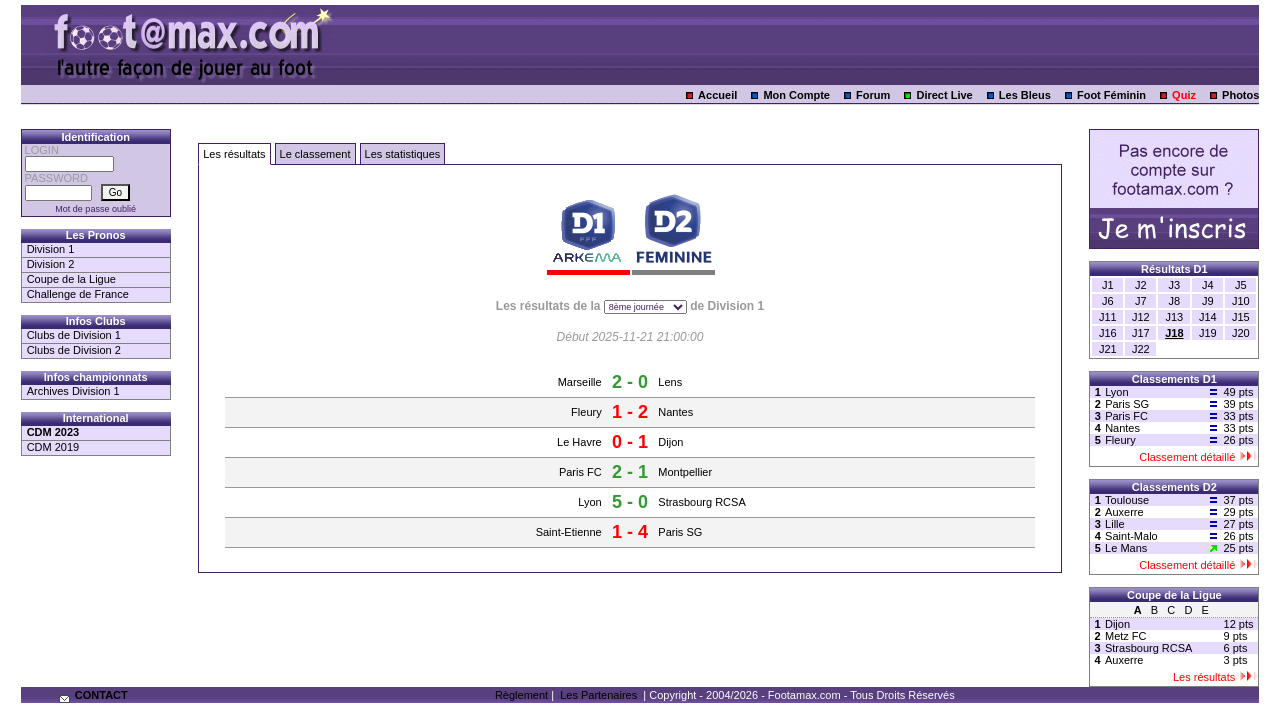 The width and height of the screenshot is (1280, 720). I want to click on Le Mans, so click(1126, 548).